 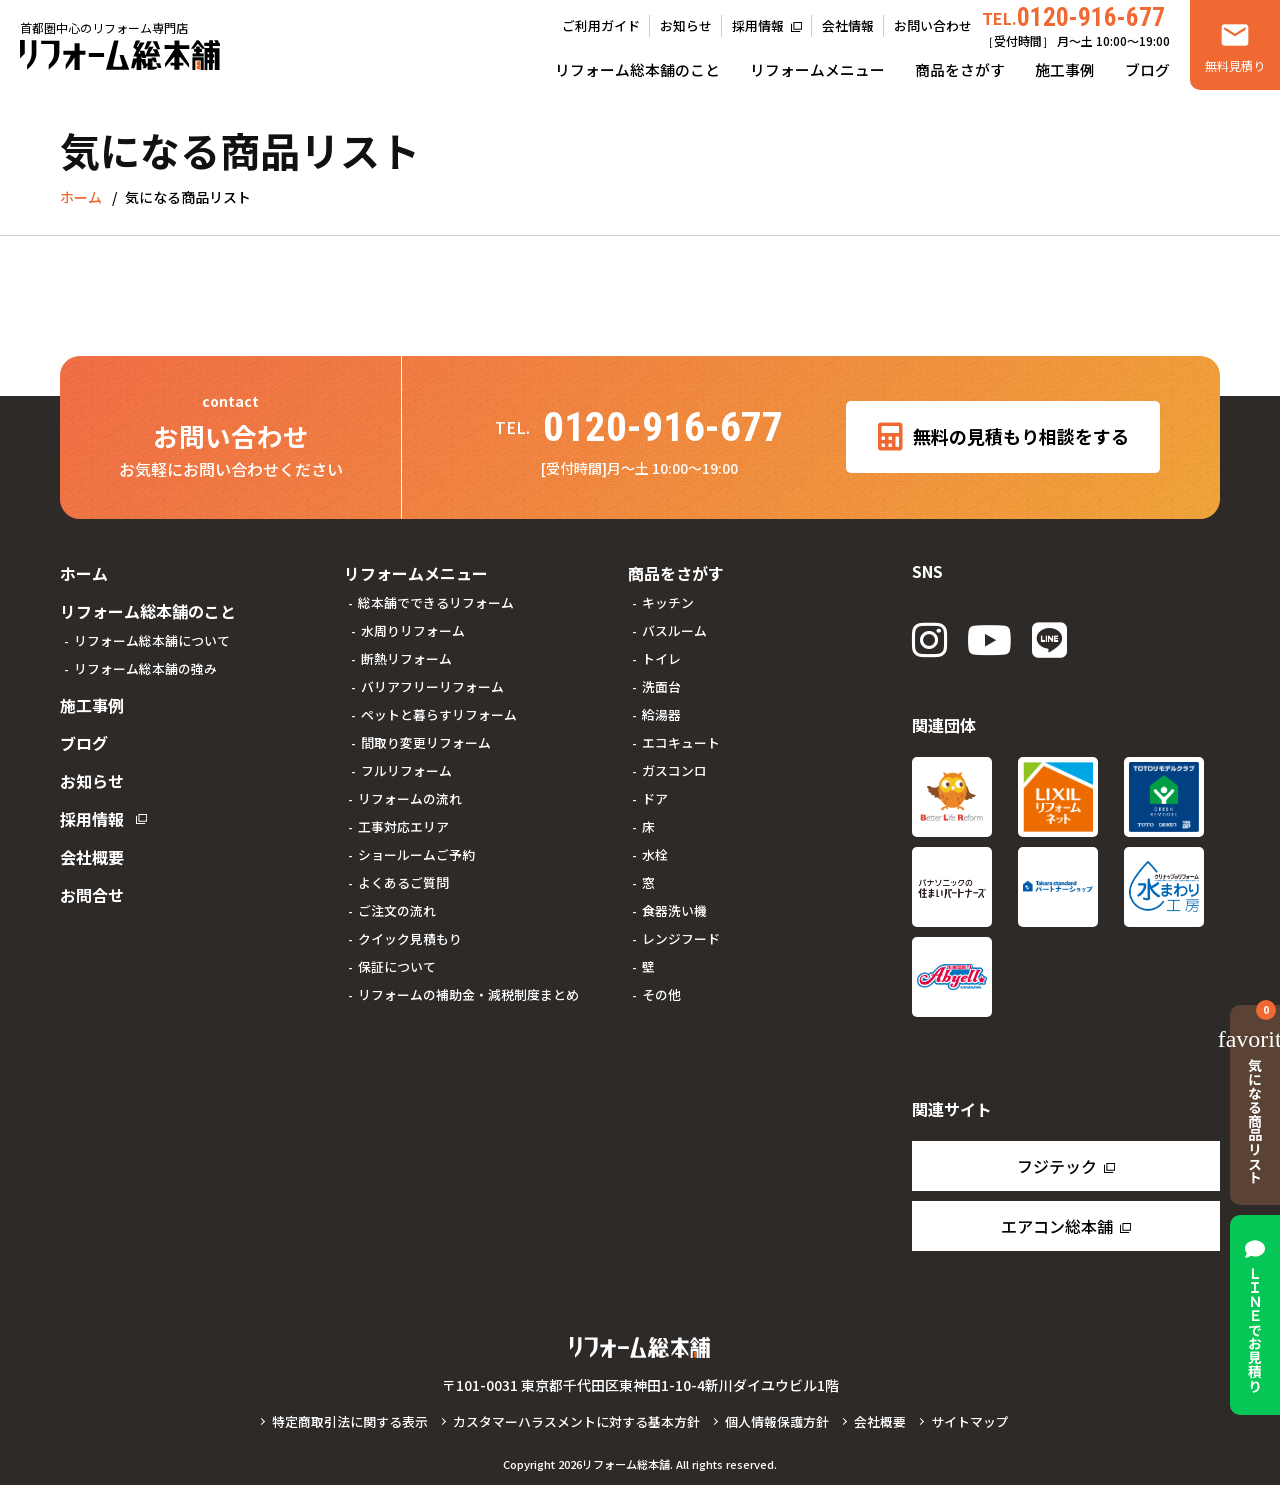 What do you see at coordinates (152, 640) in the screenshot?
I see `リフォーム総本舗について` at bounding box center [152, 640].